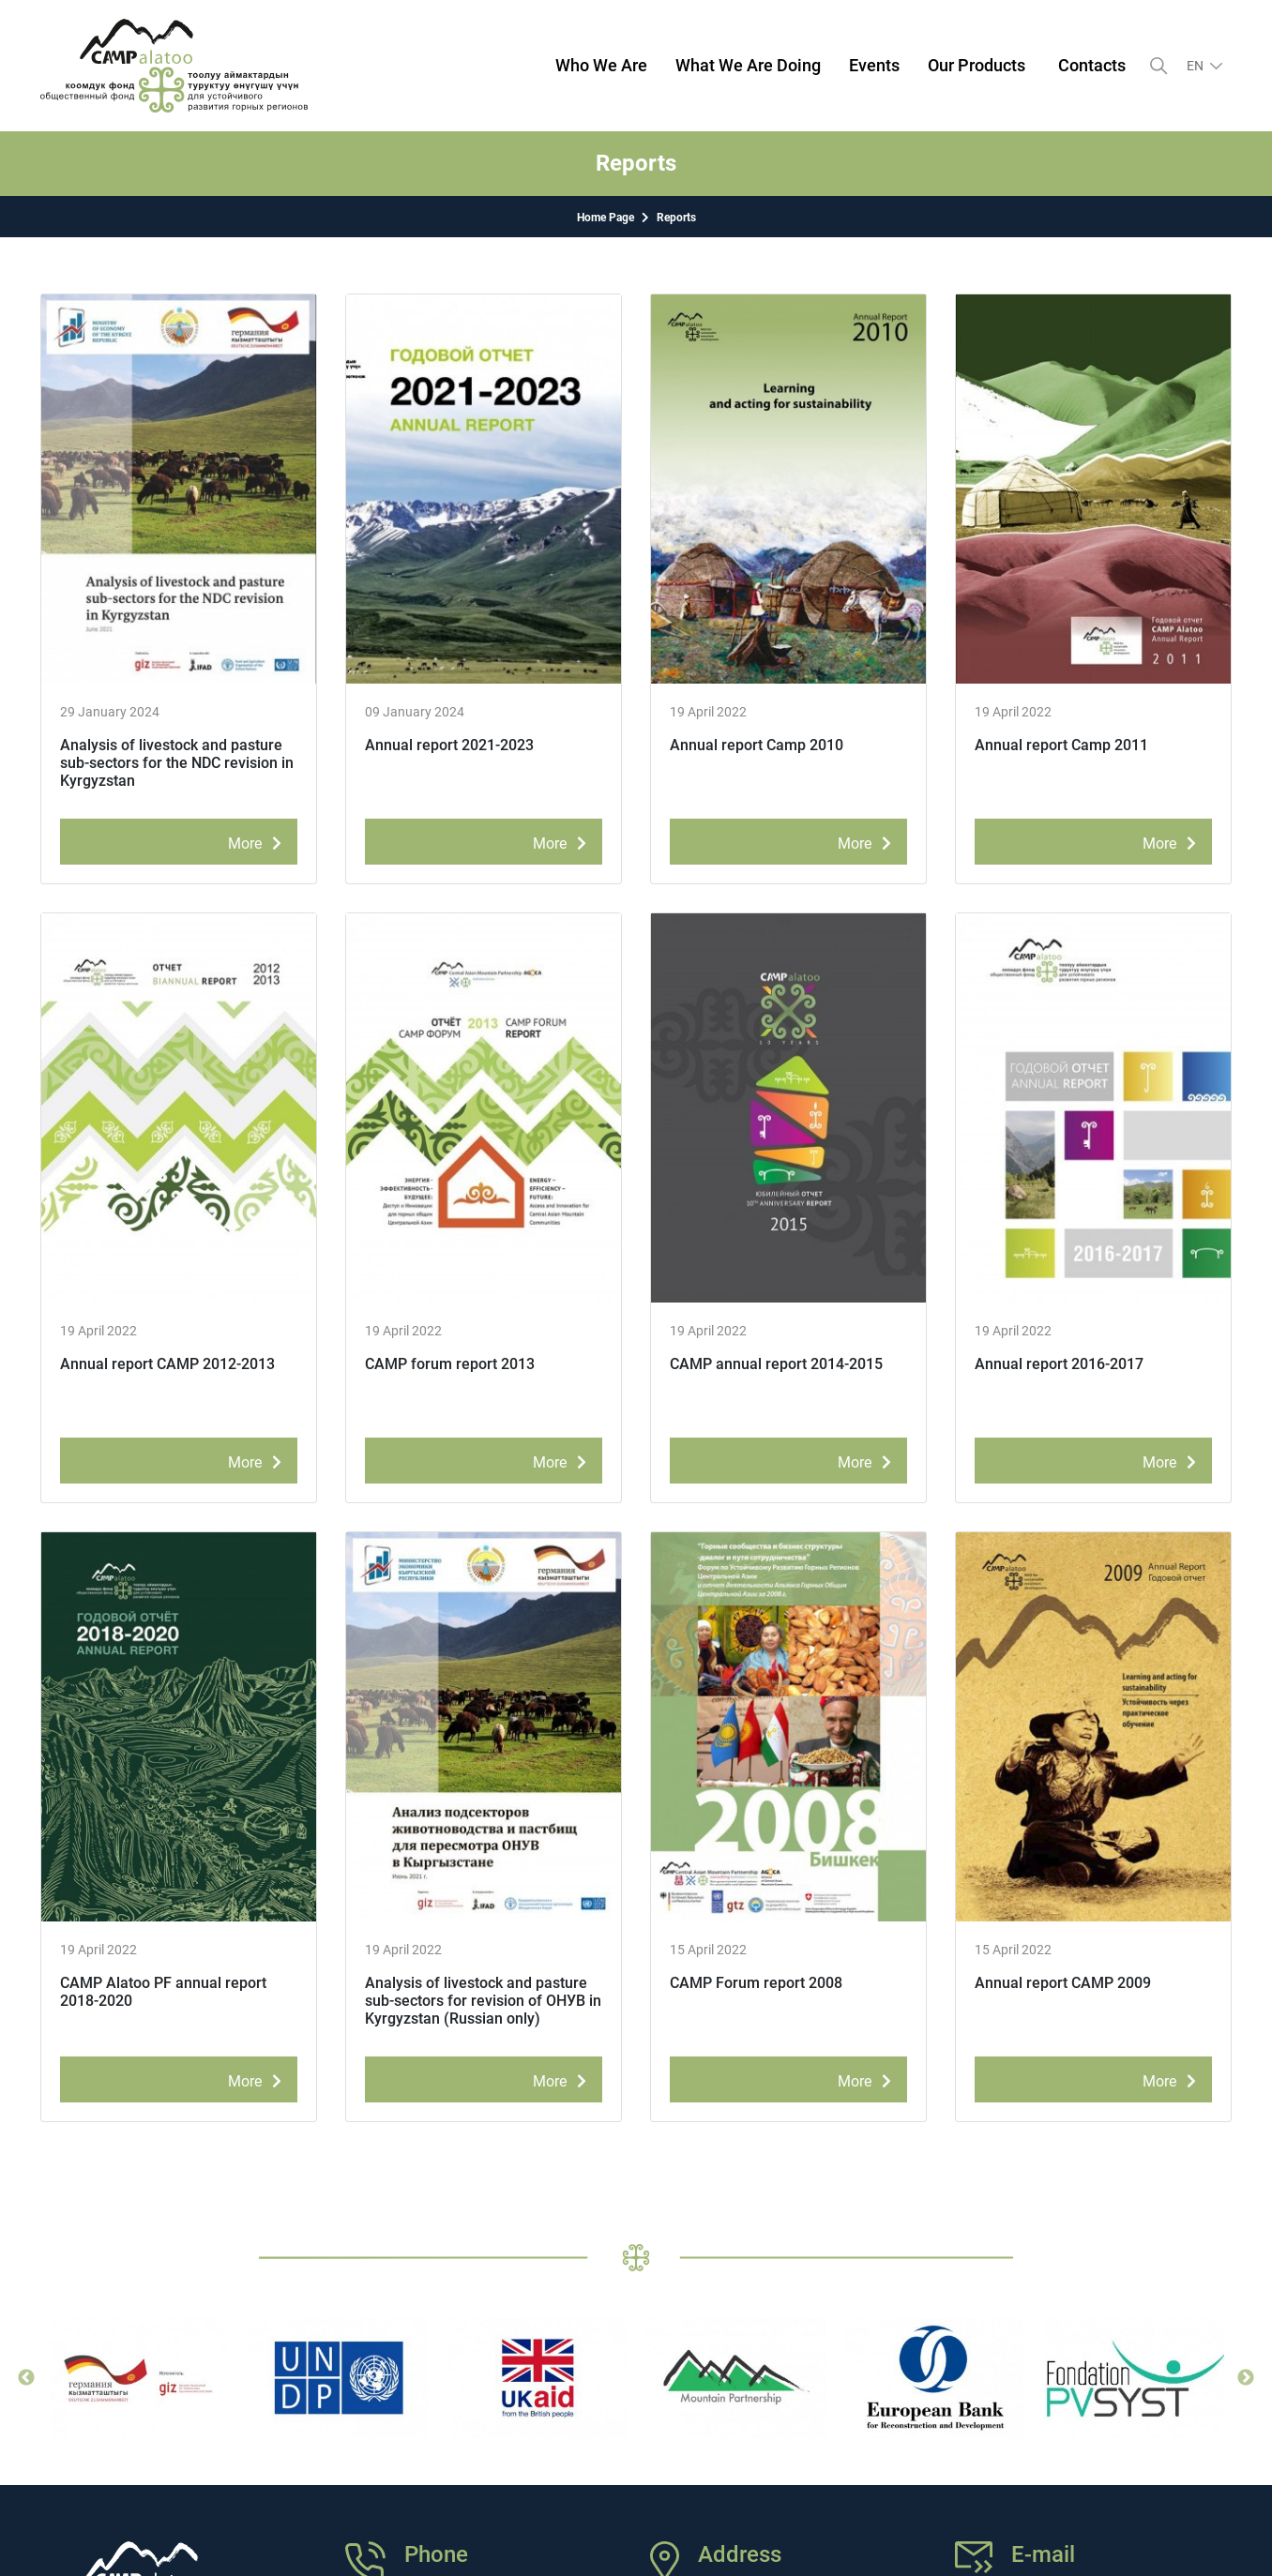  I want to click on Home Page, so click(605, 217).